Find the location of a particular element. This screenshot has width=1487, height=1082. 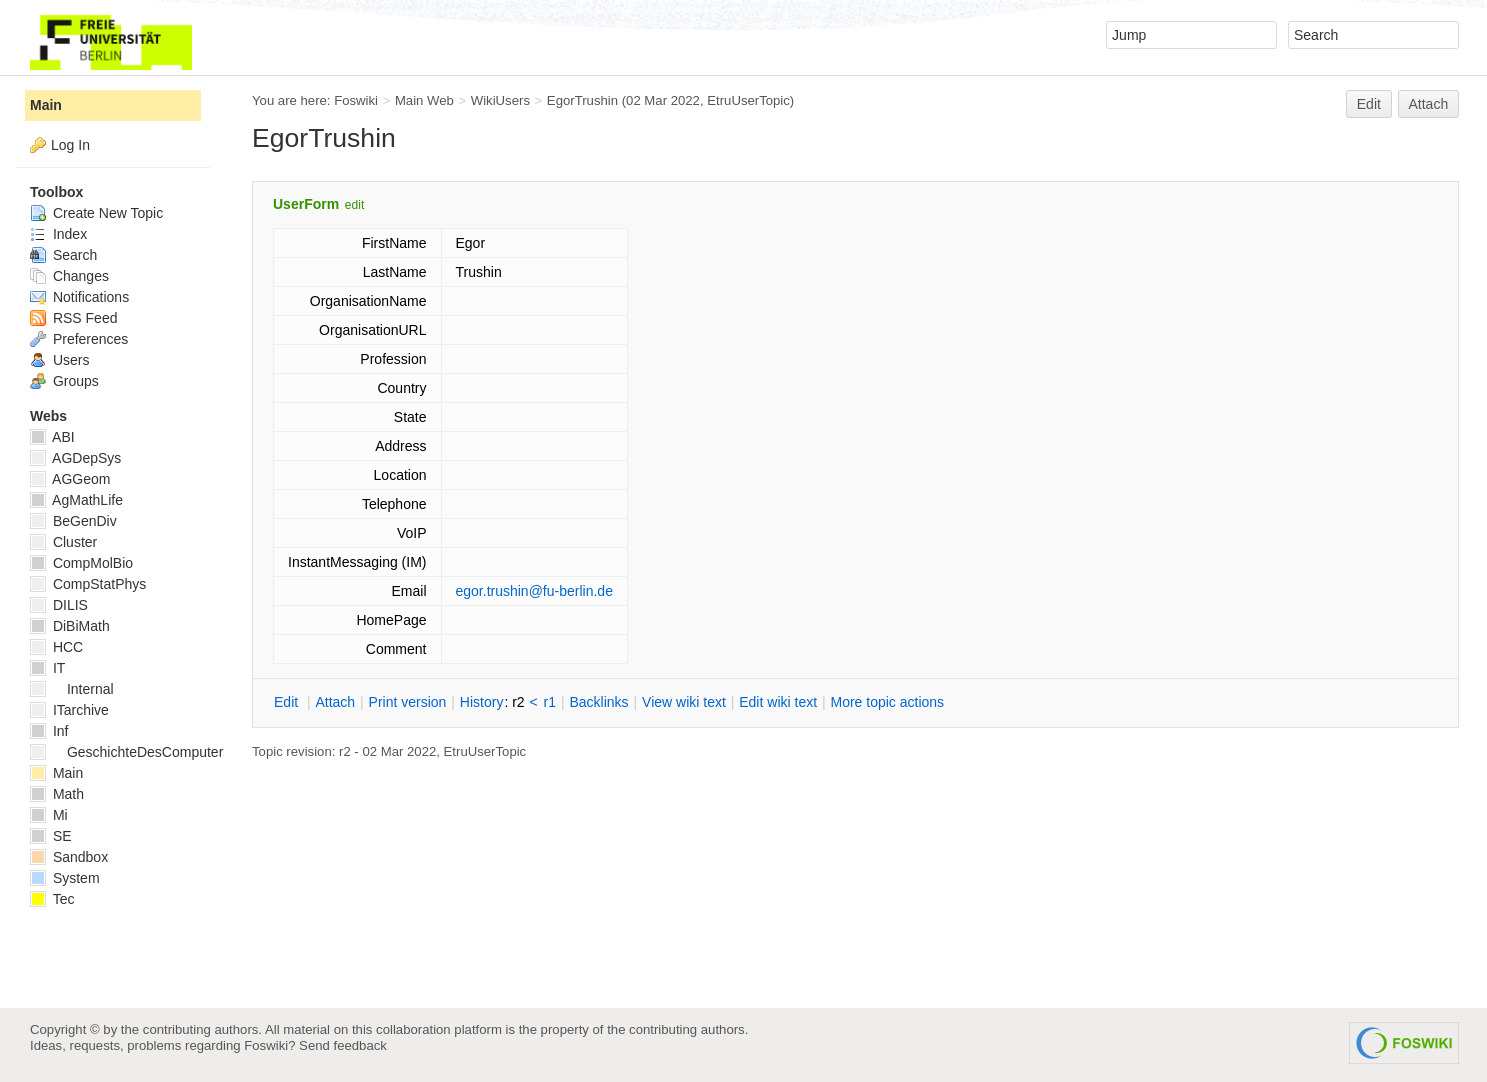

iew wiki text is located at coordinates (684, 702).